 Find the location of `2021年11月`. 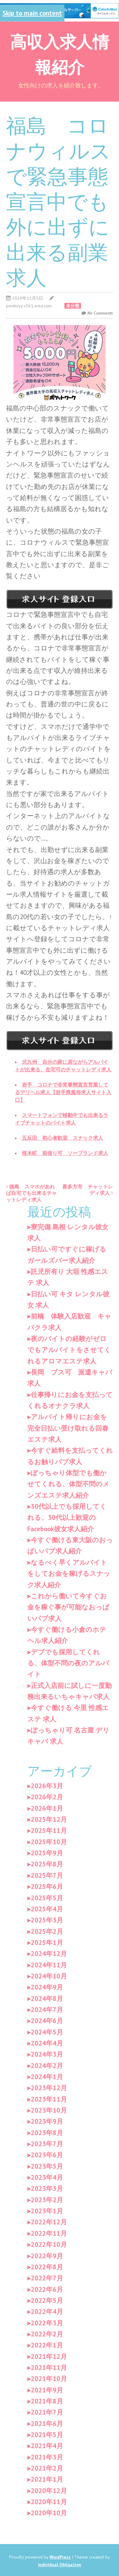

2021年11月 is located at coordinates (49, 2367).